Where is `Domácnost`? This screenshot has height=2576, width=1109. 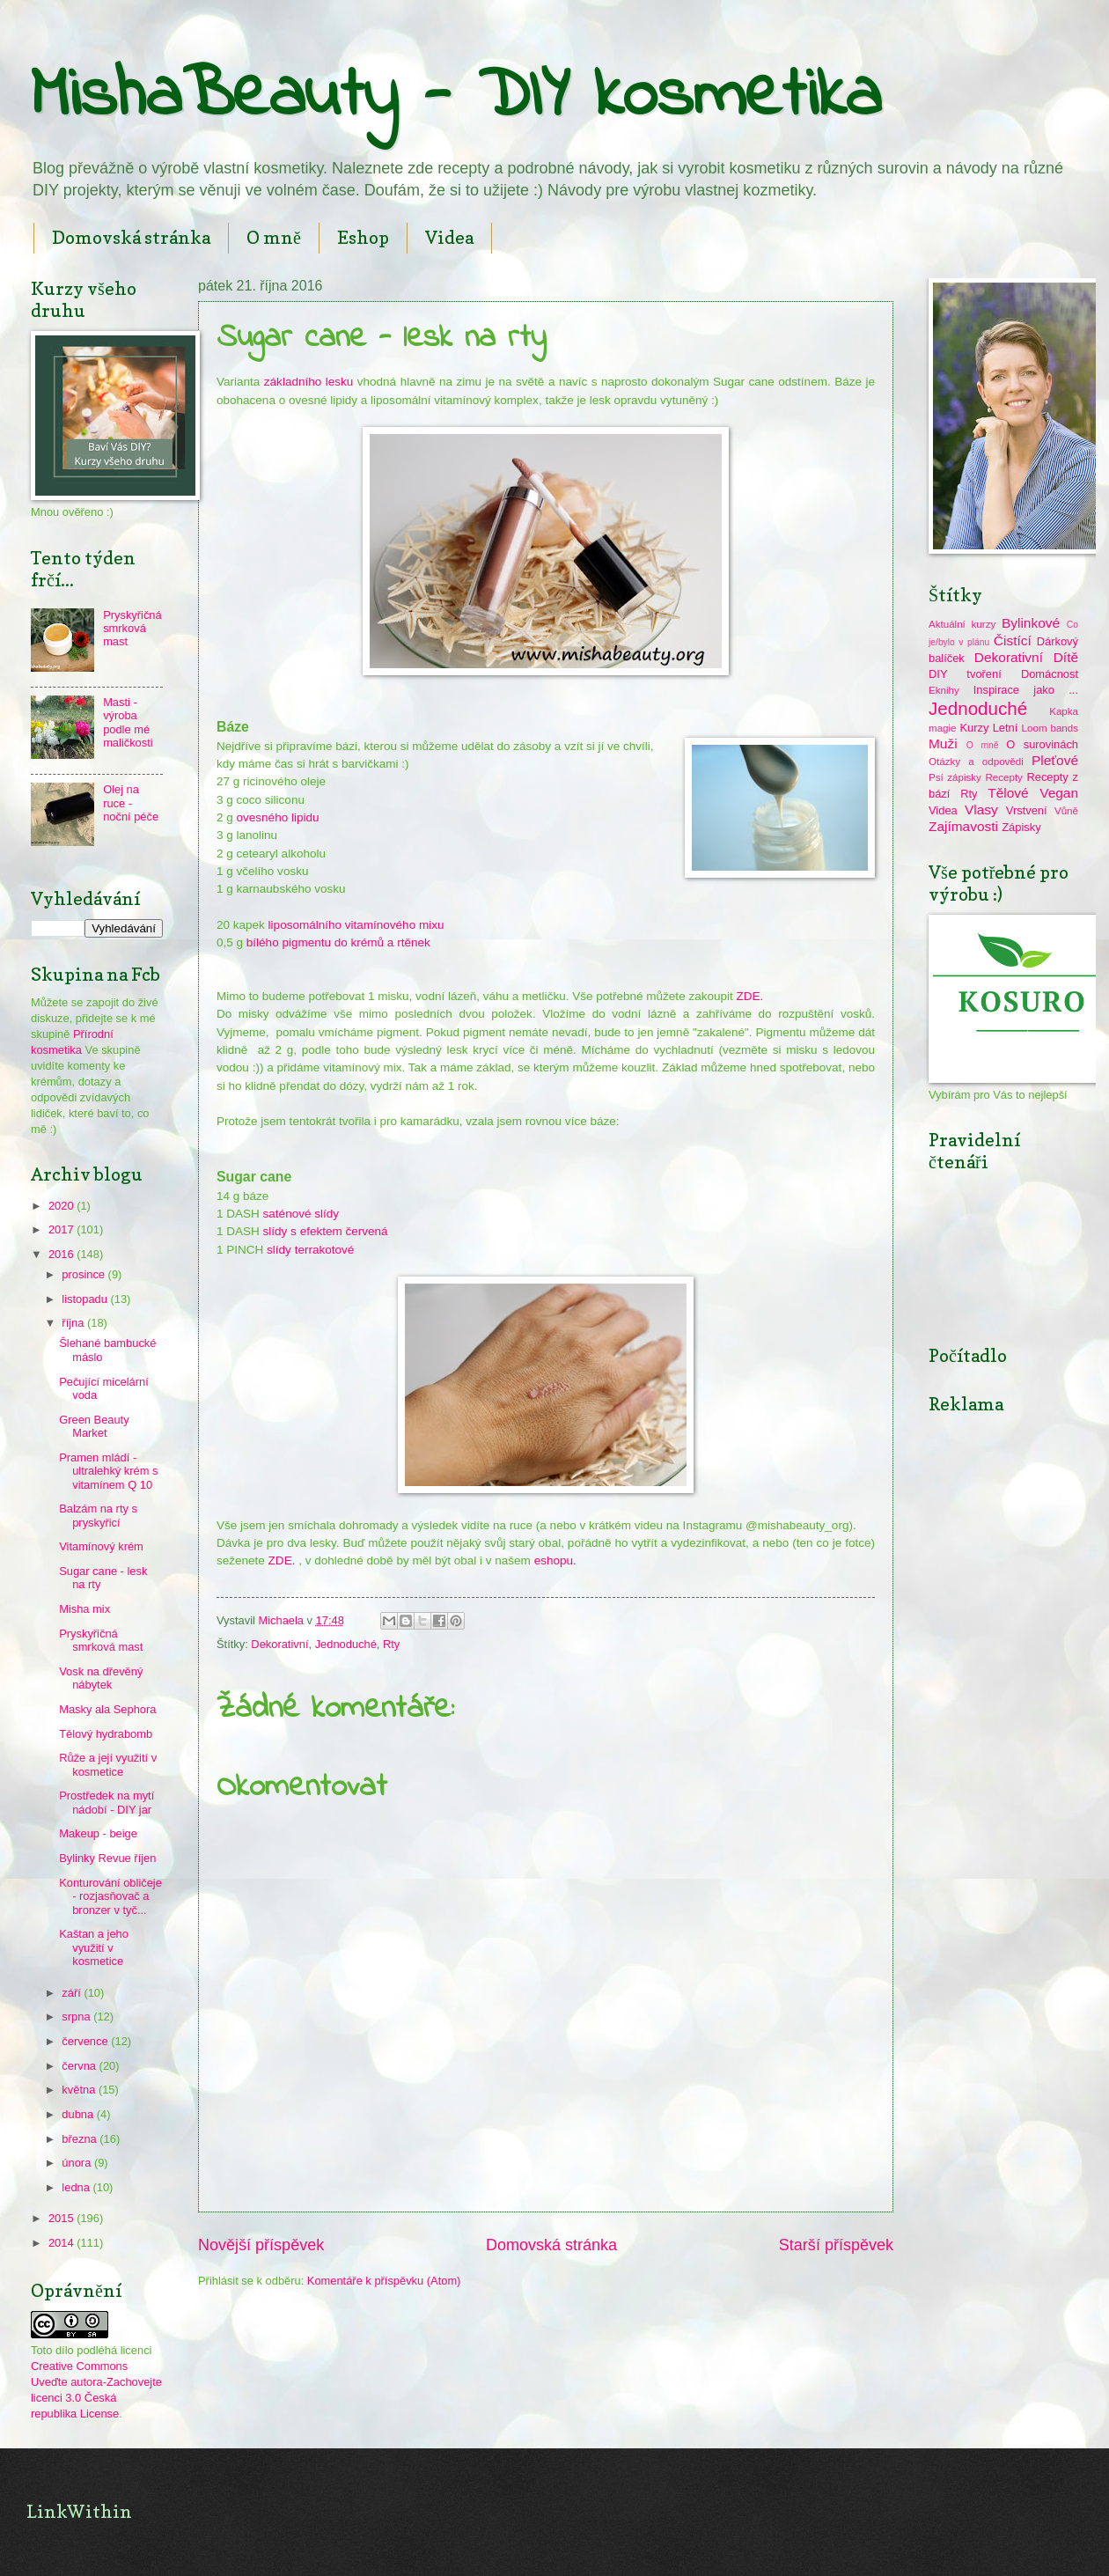
Domácnost is located at coordinates (1049, 674).